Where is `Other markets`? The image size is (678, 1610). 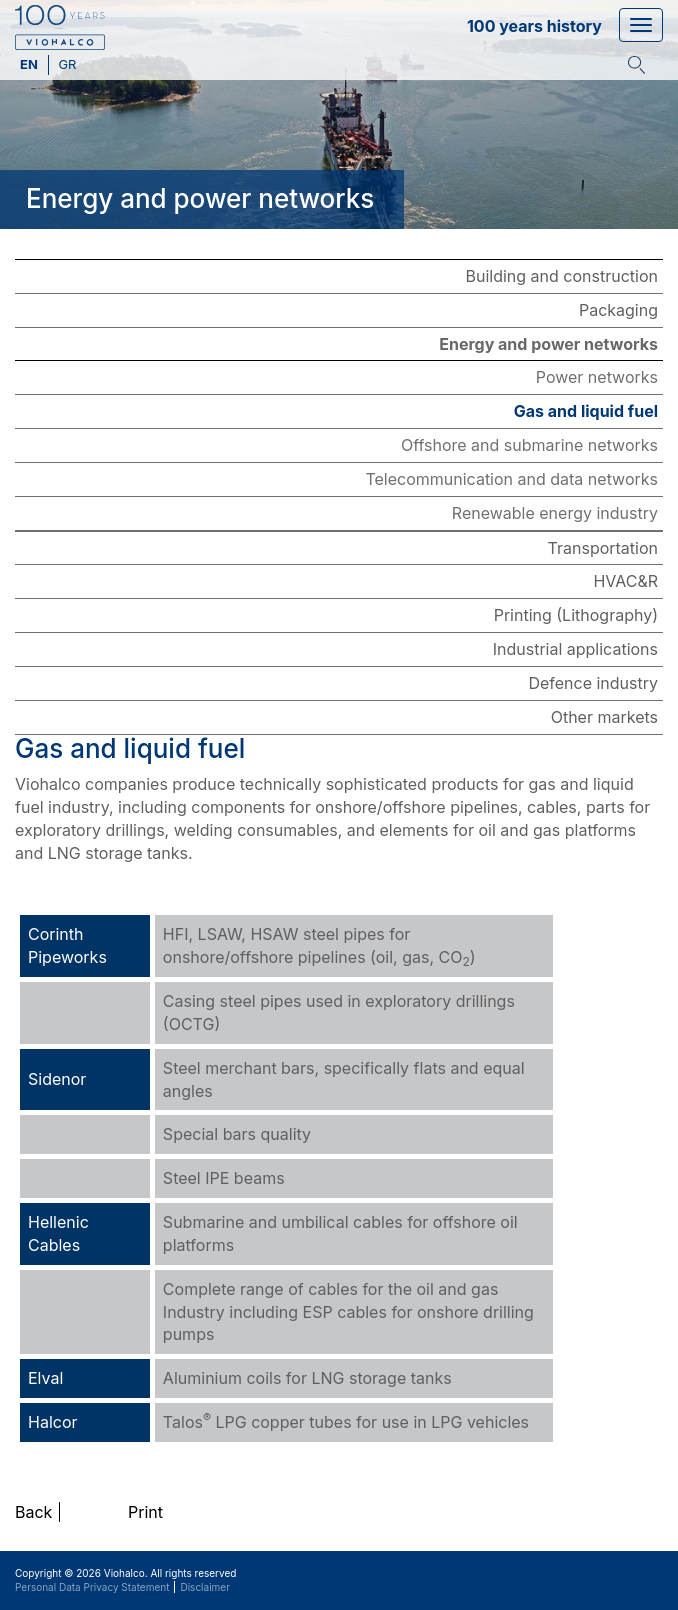 Other markets is located at coordinates (604, 717).